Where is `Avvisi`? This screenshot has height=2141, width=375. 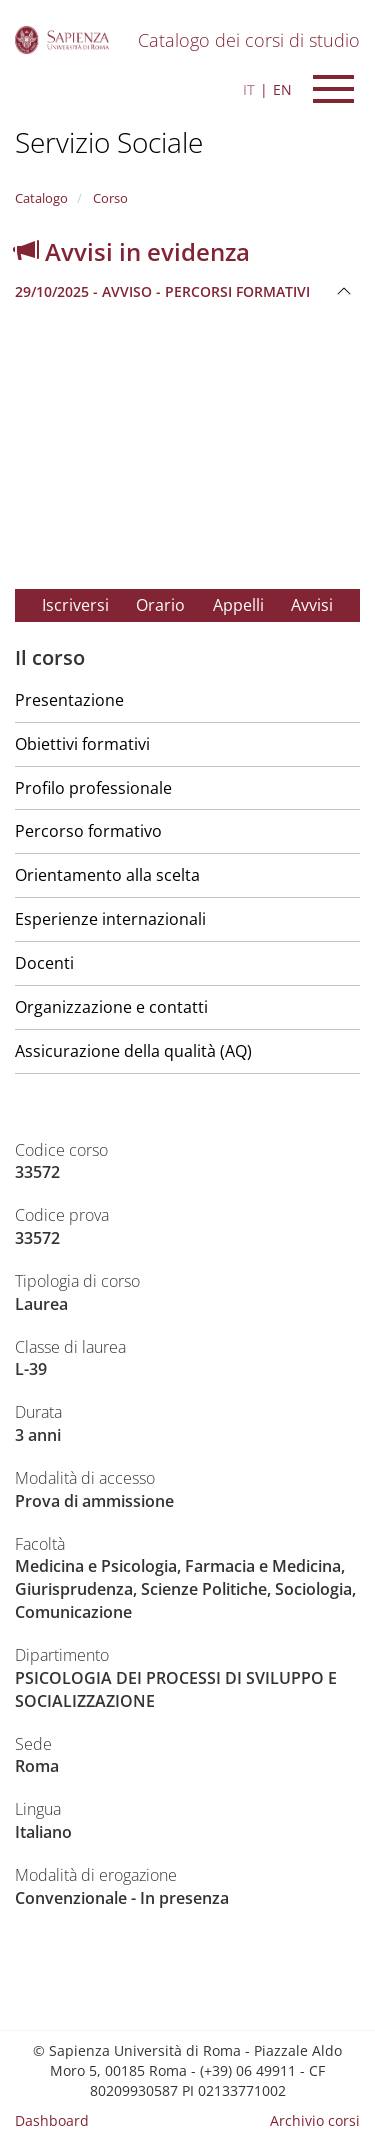 Avvisi is located at coordinates (312, 605).